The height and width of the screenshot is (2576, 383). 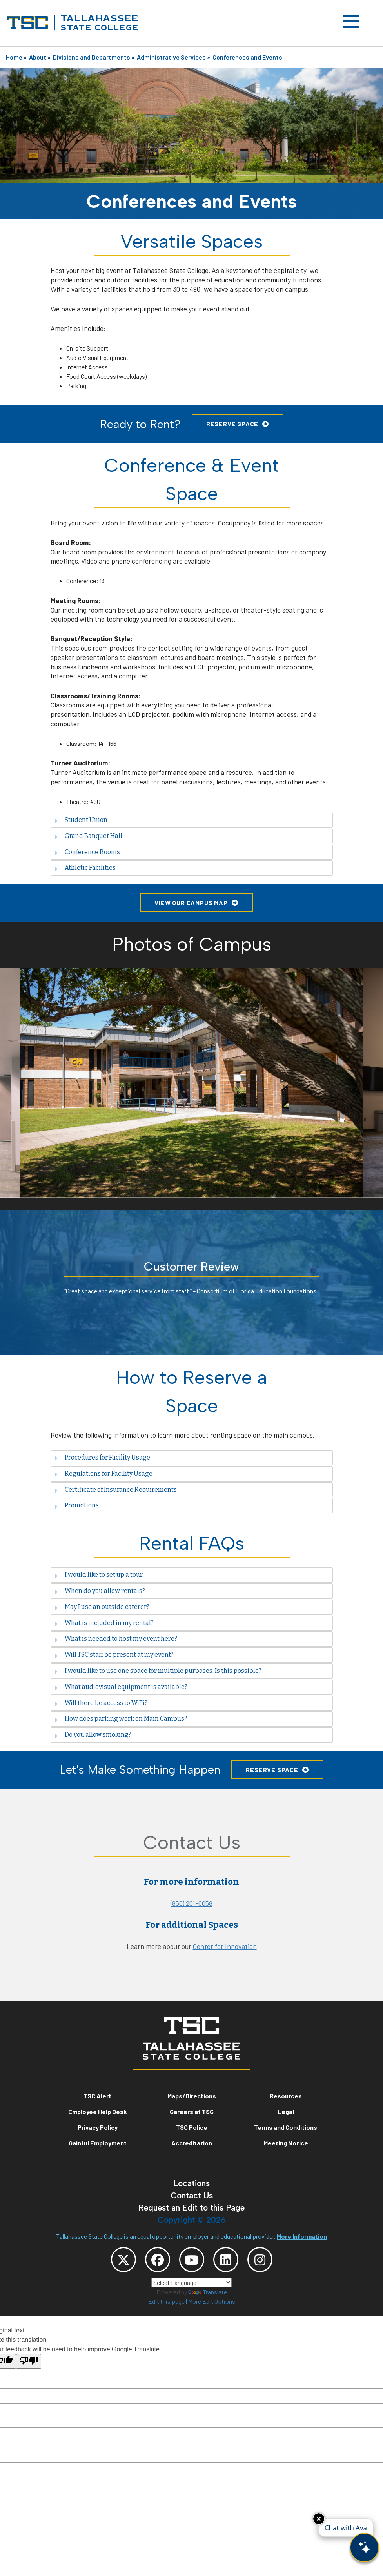 I want to click on Resources, so click(x=286, y=2096).